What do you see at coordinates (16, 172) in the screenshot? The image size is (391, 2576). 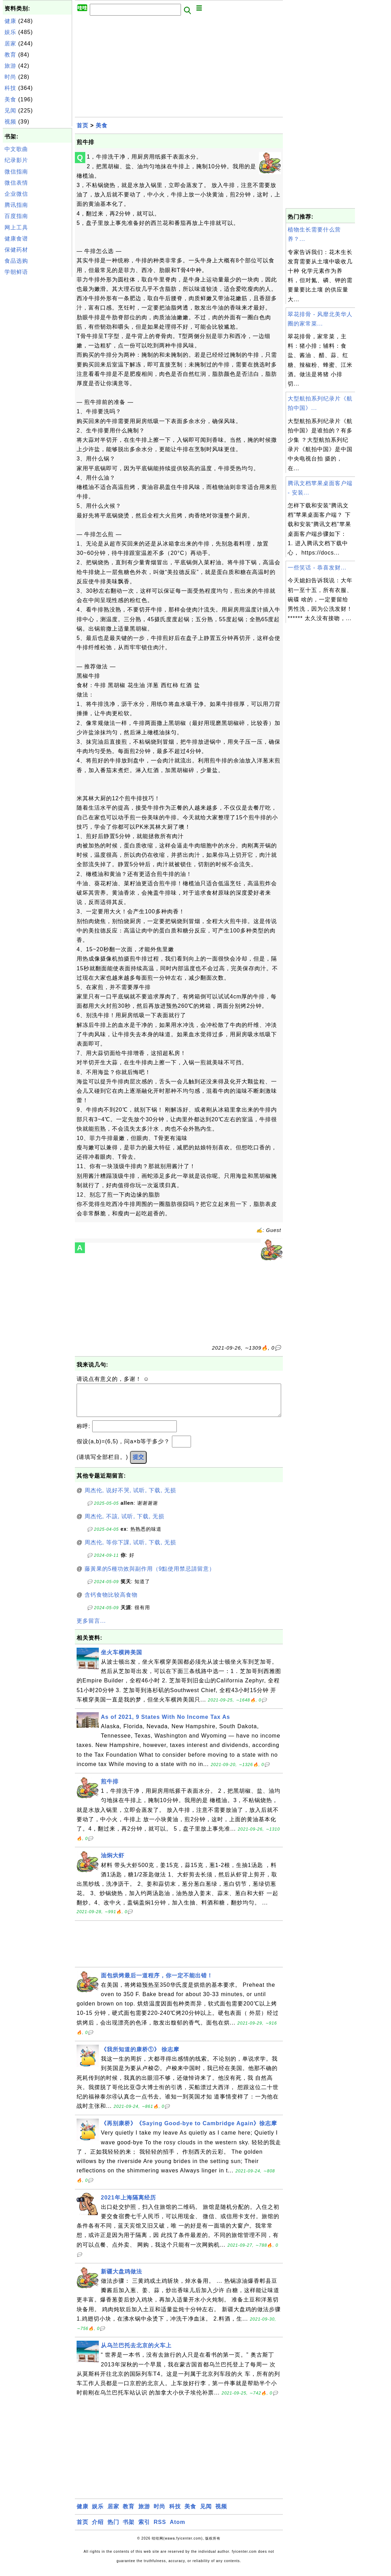 I see `微信指南` at bounding box center [16, 172].